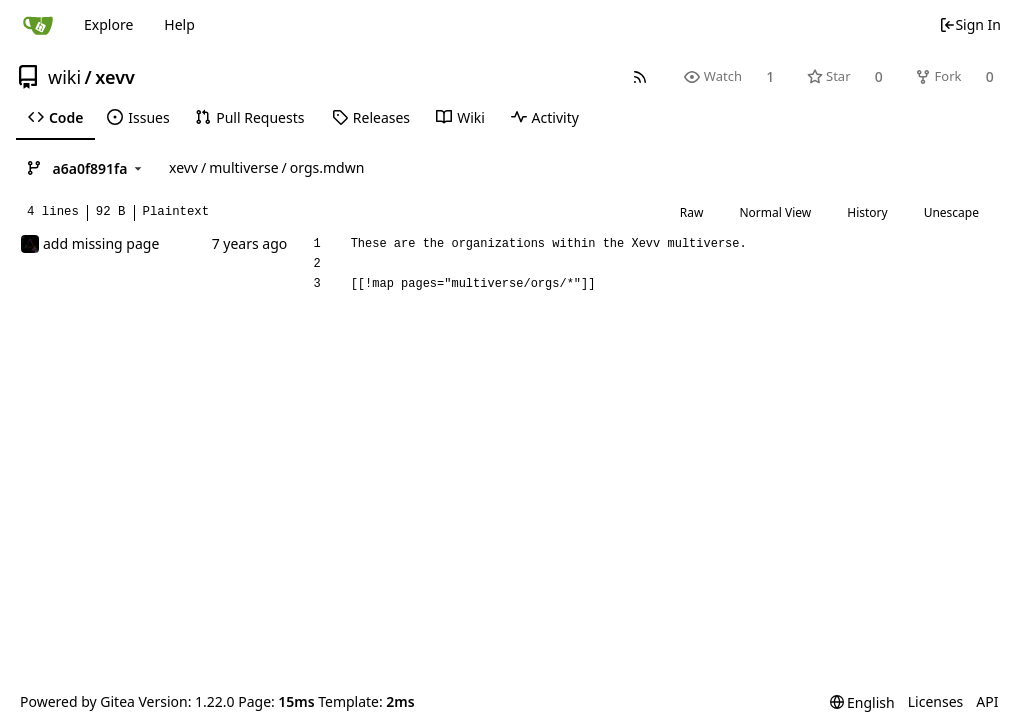 The width and height of the screenshot is (1024, 720). What do you see at coordinates (108, 24) in the screenshot?
I see `Explore` at bounding box center [108, 24].